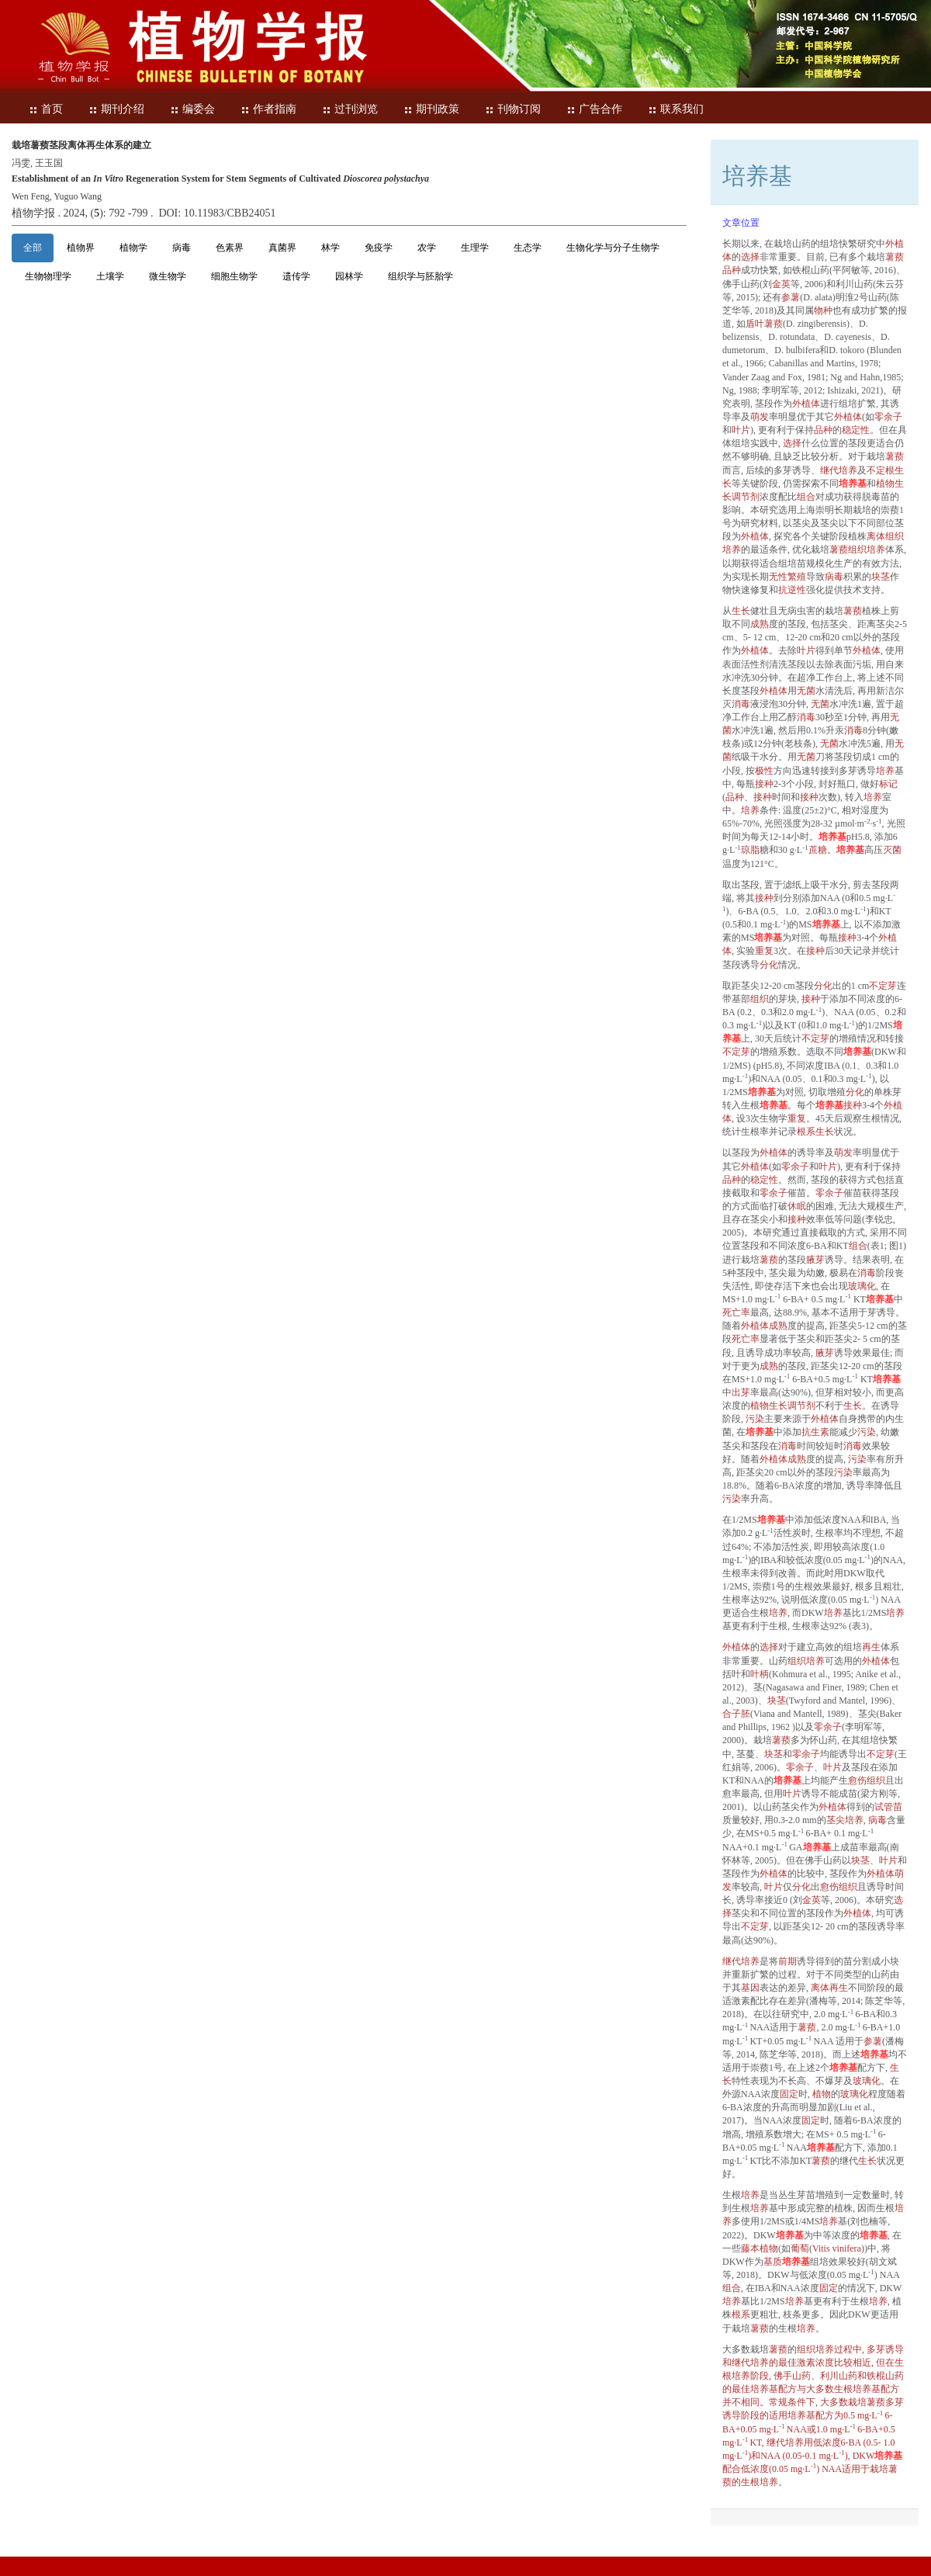  I want to click on 植物界, so click(81, 247).